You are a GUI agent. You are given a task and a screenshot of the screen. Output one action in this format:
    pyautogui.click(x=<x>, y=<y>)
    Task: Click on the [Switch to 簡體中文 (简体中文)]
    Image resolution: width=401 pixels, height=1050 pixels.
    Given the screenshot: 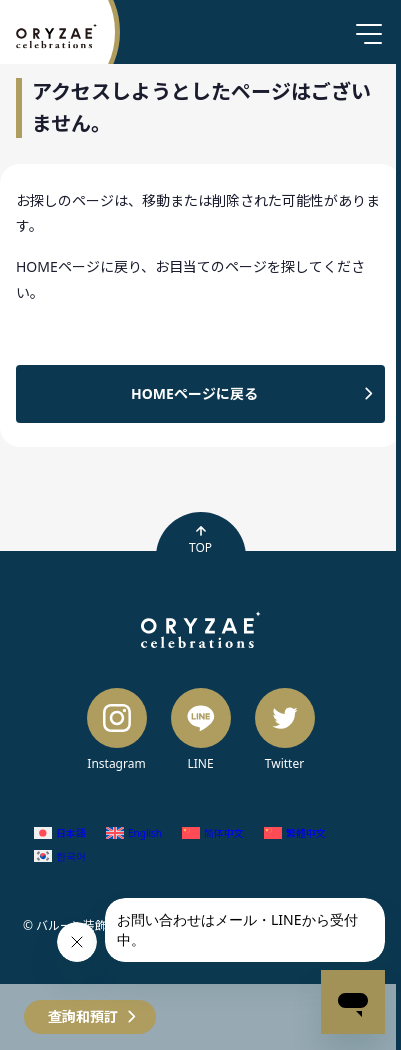 What is the action you would take?
    pyautogui.click(x=213, y=832)
    